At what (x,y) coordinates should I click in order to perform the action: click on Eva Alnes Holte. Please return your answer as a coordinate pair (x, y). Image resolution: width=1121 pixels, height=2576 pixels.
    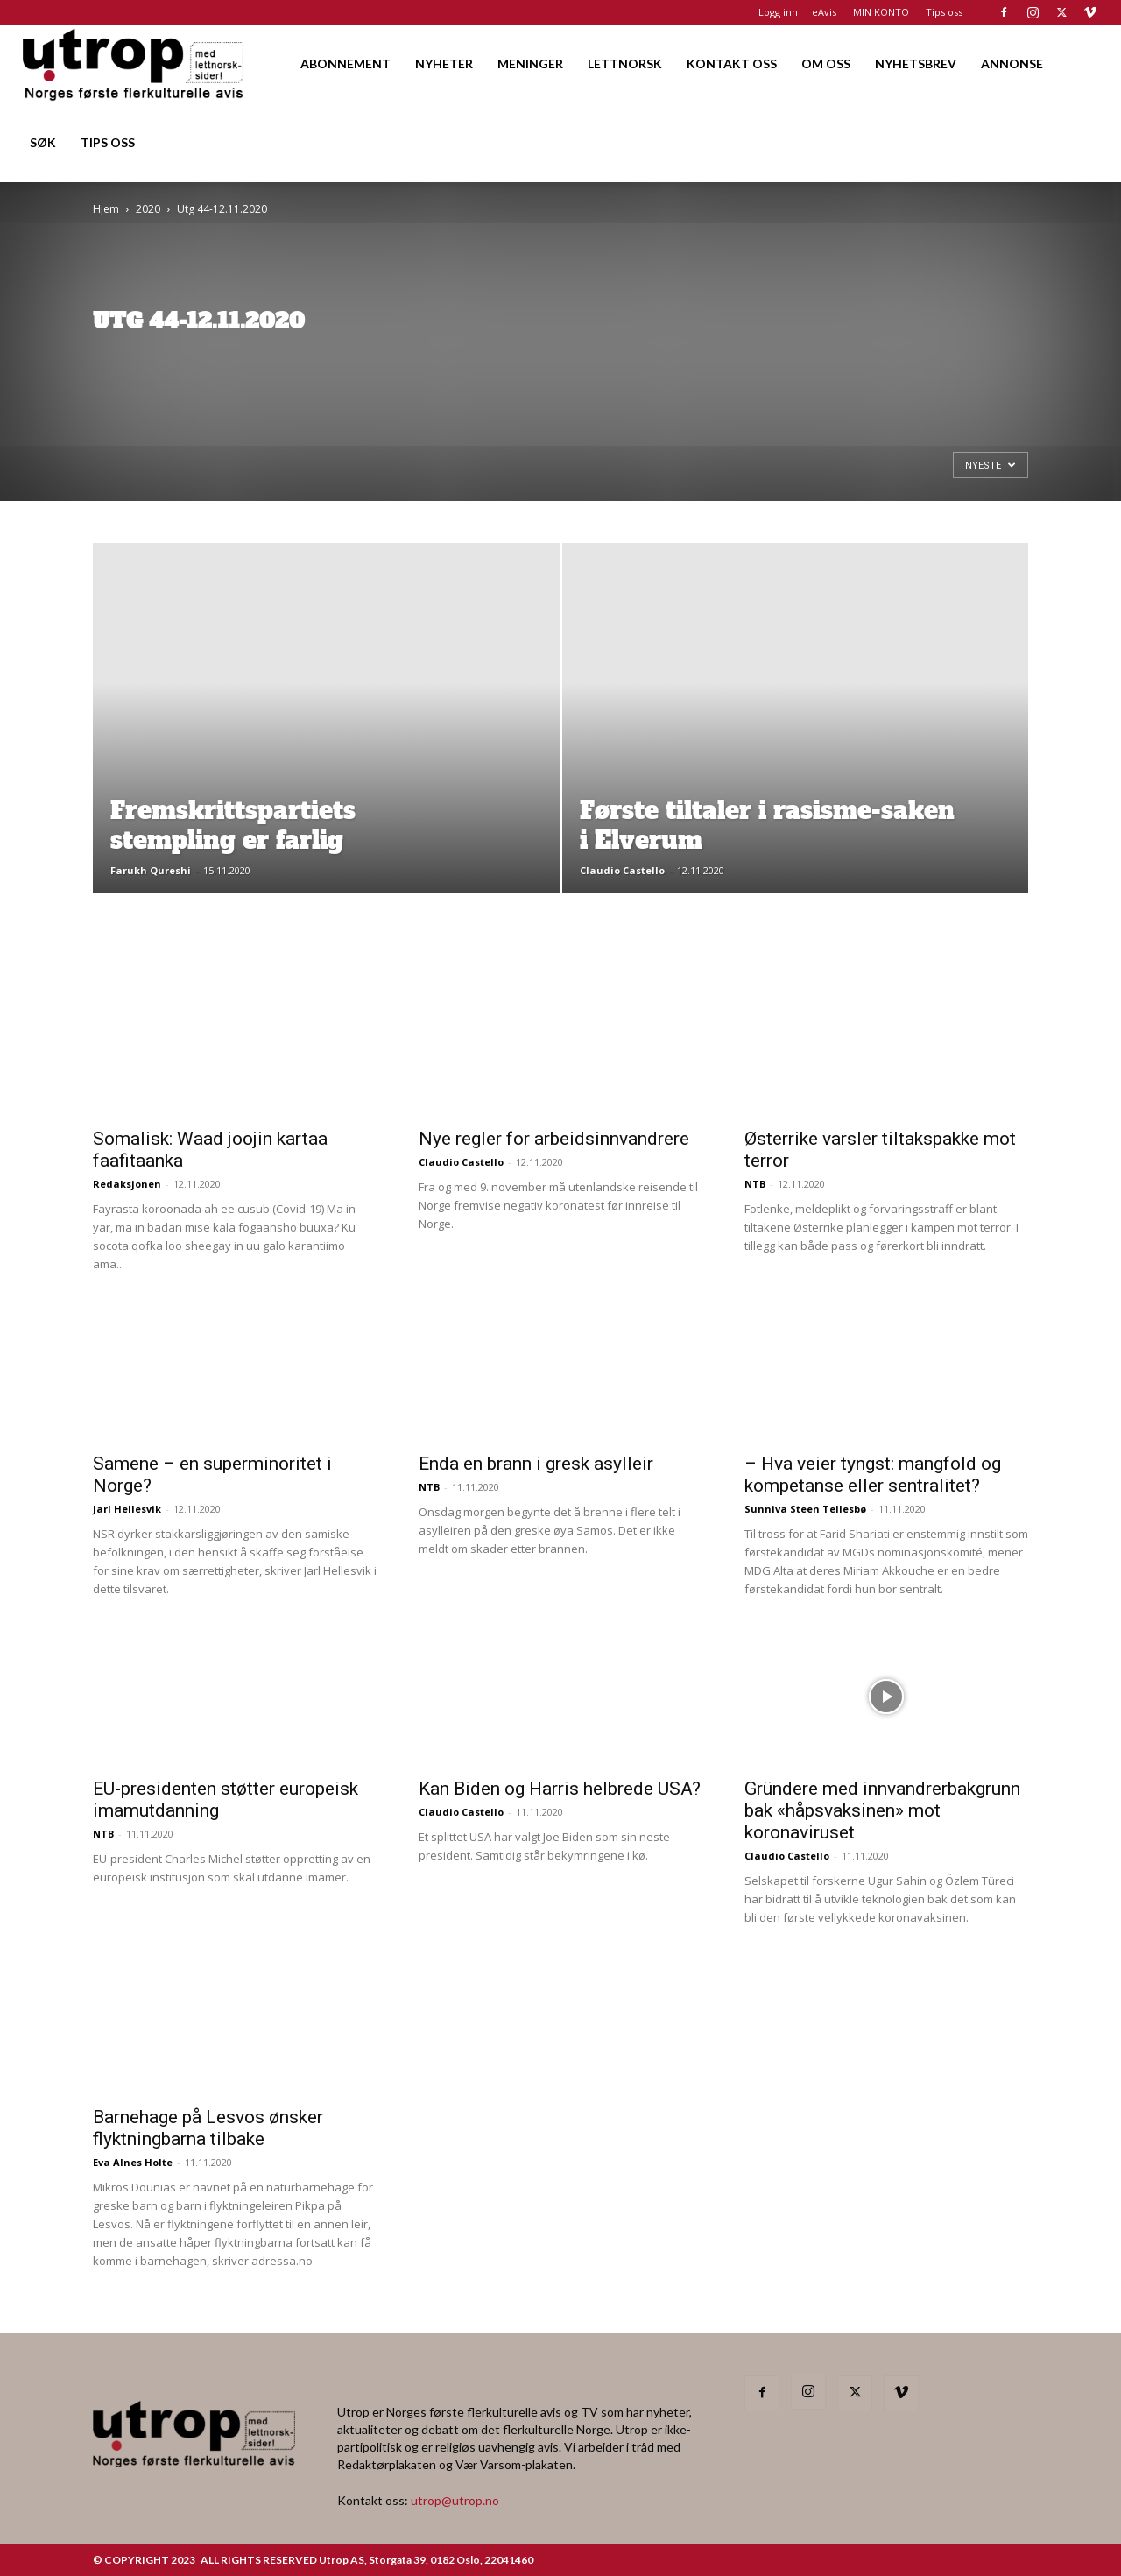
    Looking at the image, I should click on (133, 2162).